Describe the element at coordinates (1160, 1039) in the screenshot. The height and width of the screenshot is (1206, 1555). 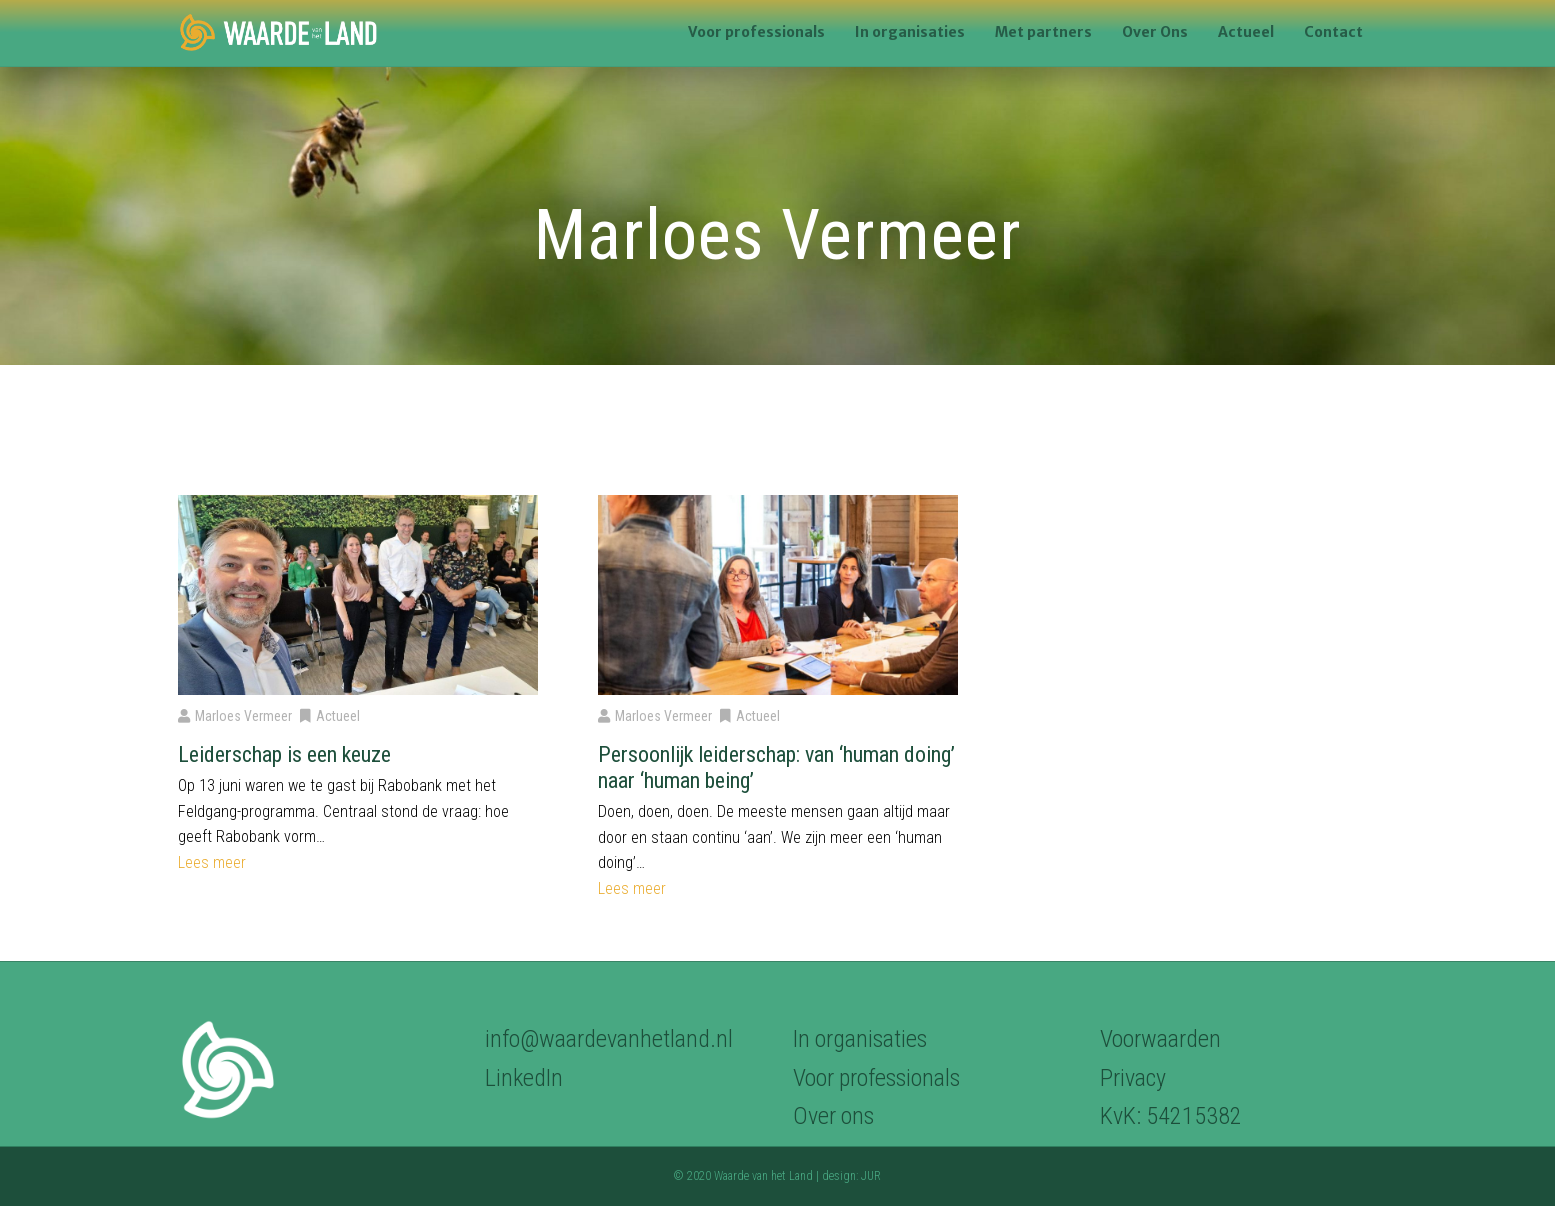
I see `Voorwaarden` at that location.